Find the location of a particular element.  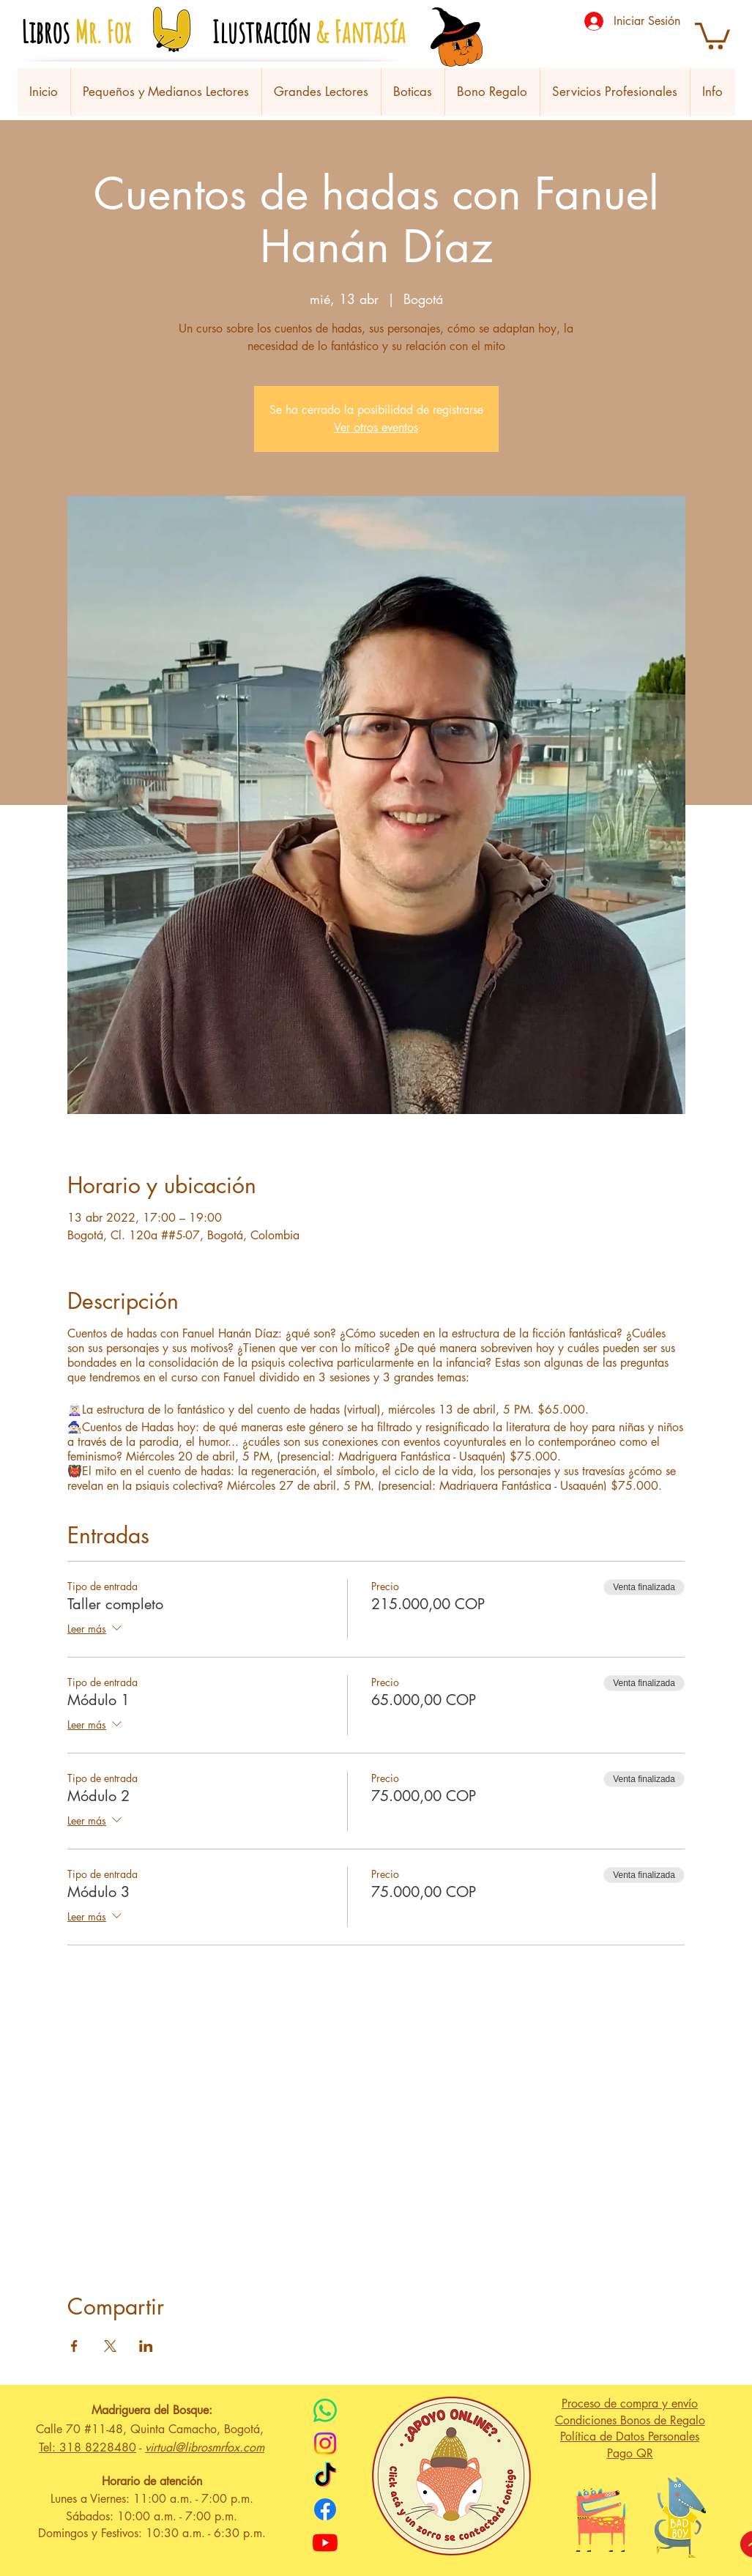

[Youtube] is located at coordinates (325, 2542).